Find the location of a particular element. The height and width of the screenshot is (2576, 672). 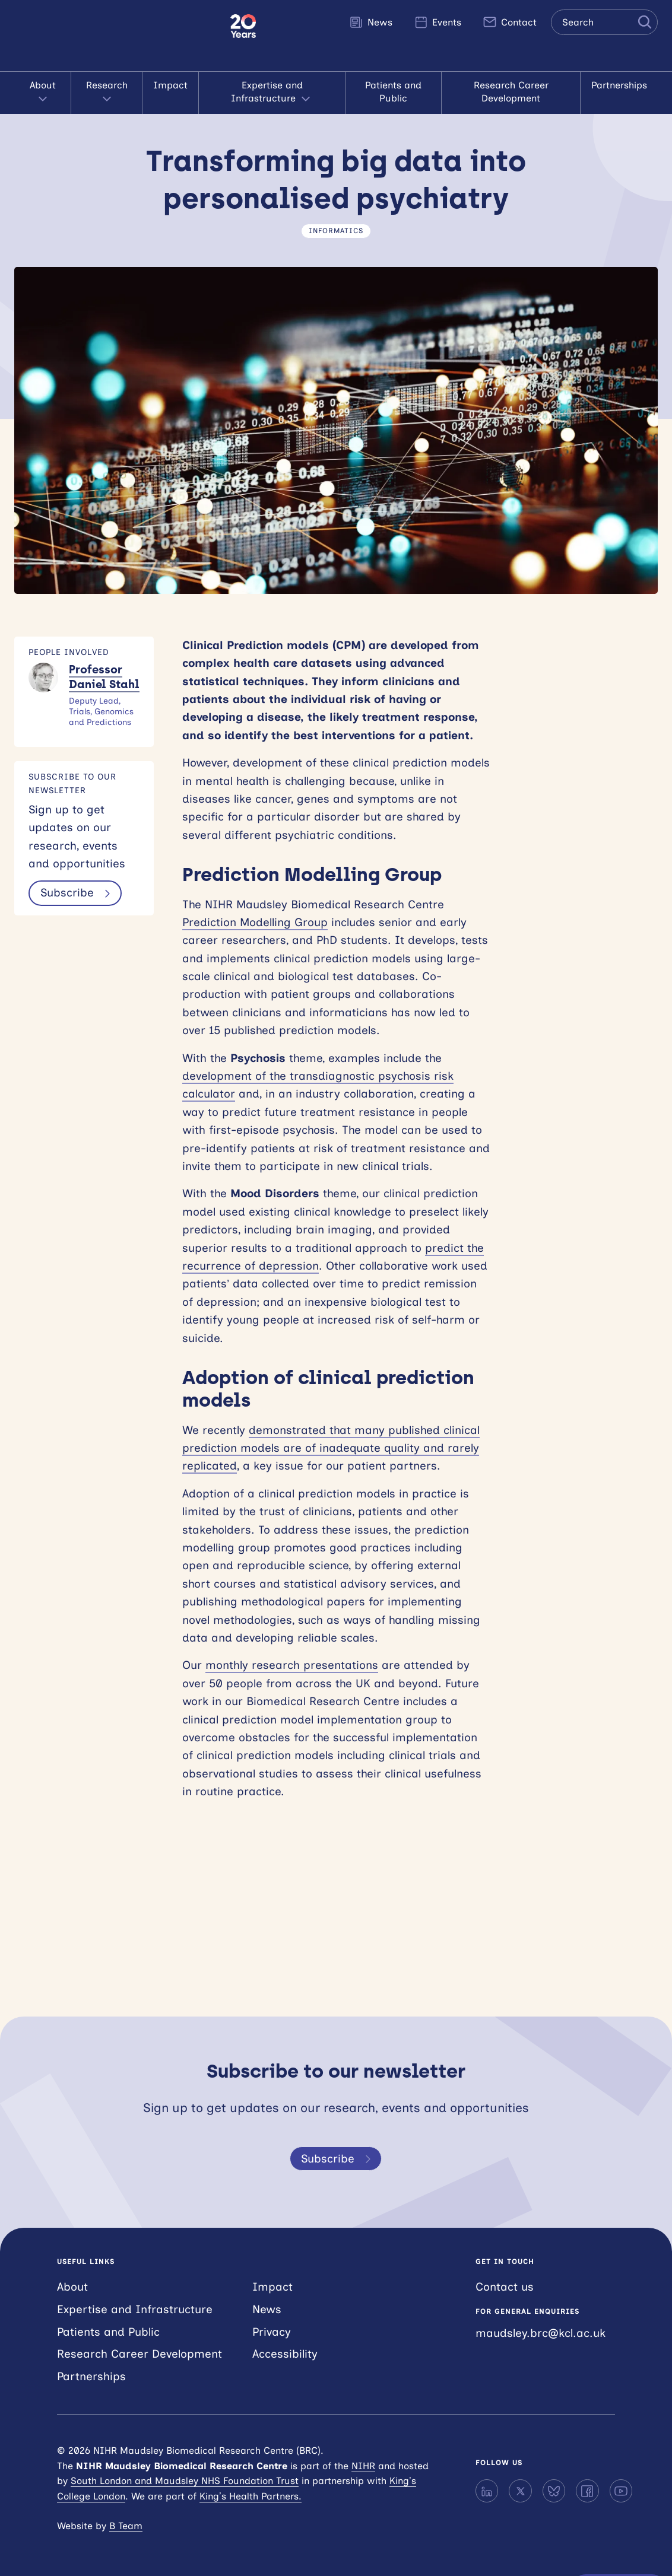

News is located at coordinates (370, 22).